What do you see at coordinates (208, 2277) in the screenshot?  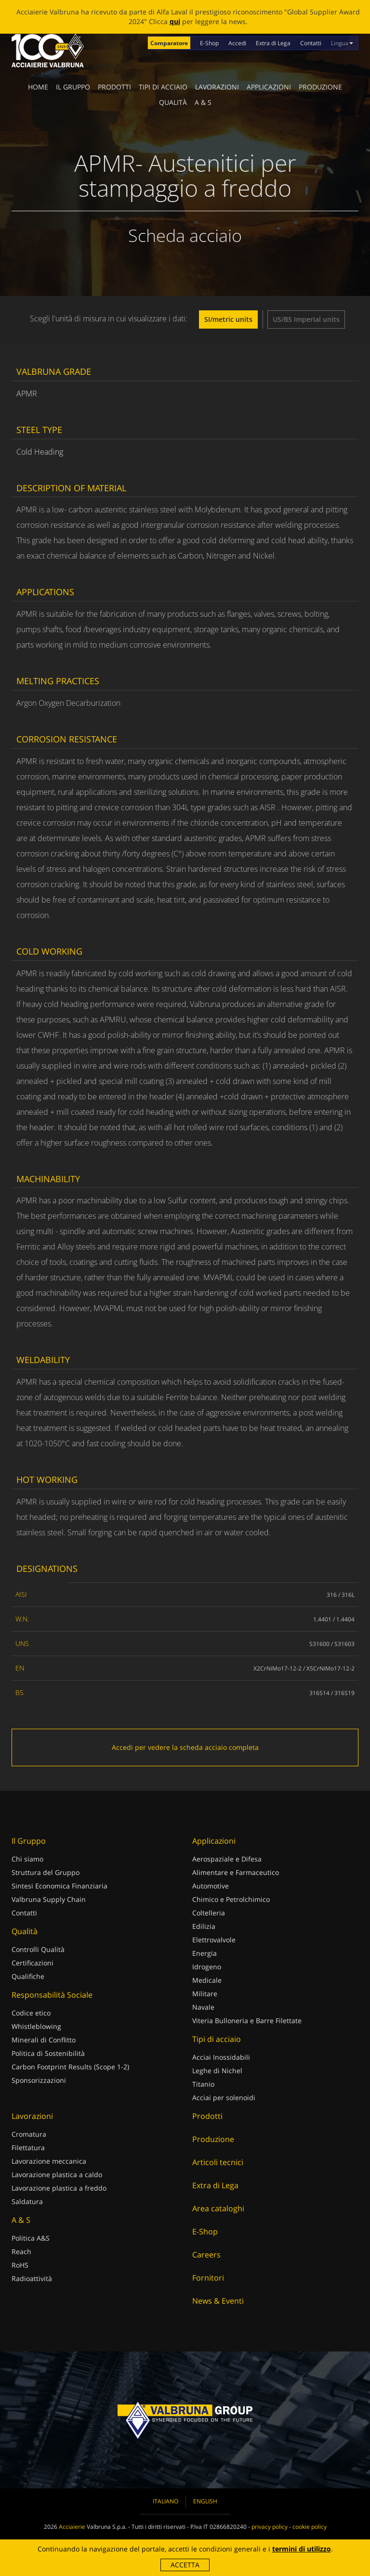 I see `Fornitori` at bounding box center [208, 2277].